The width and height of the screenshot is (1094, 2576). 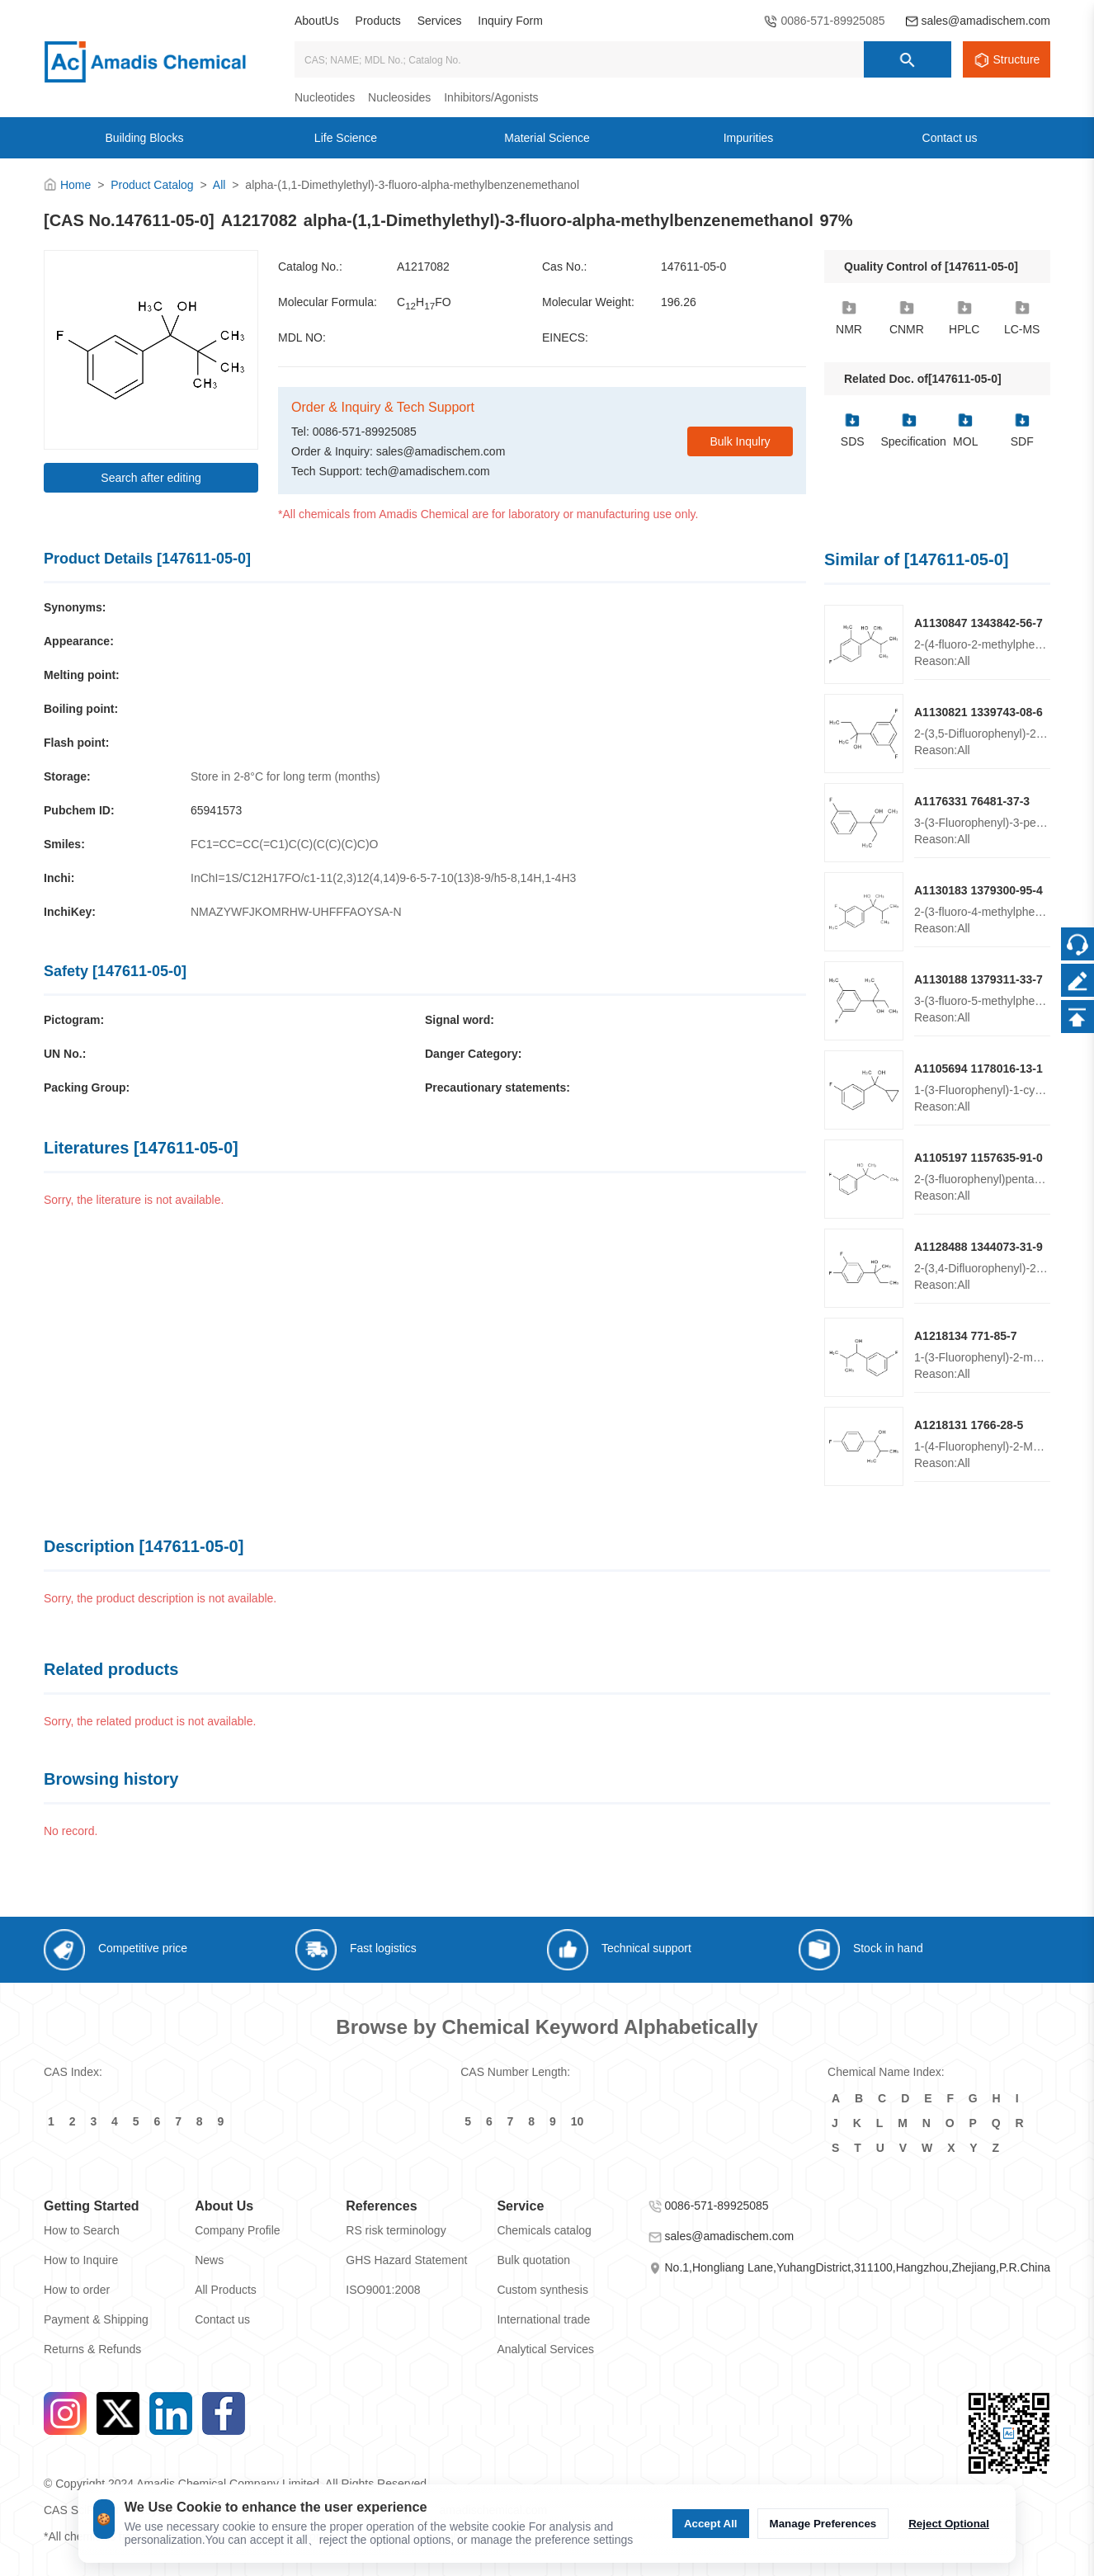 What do you see at coordinates (972, 801) in the screenshot?
I see `A1176331 76481-37-3` at bounding box center [972, 801].